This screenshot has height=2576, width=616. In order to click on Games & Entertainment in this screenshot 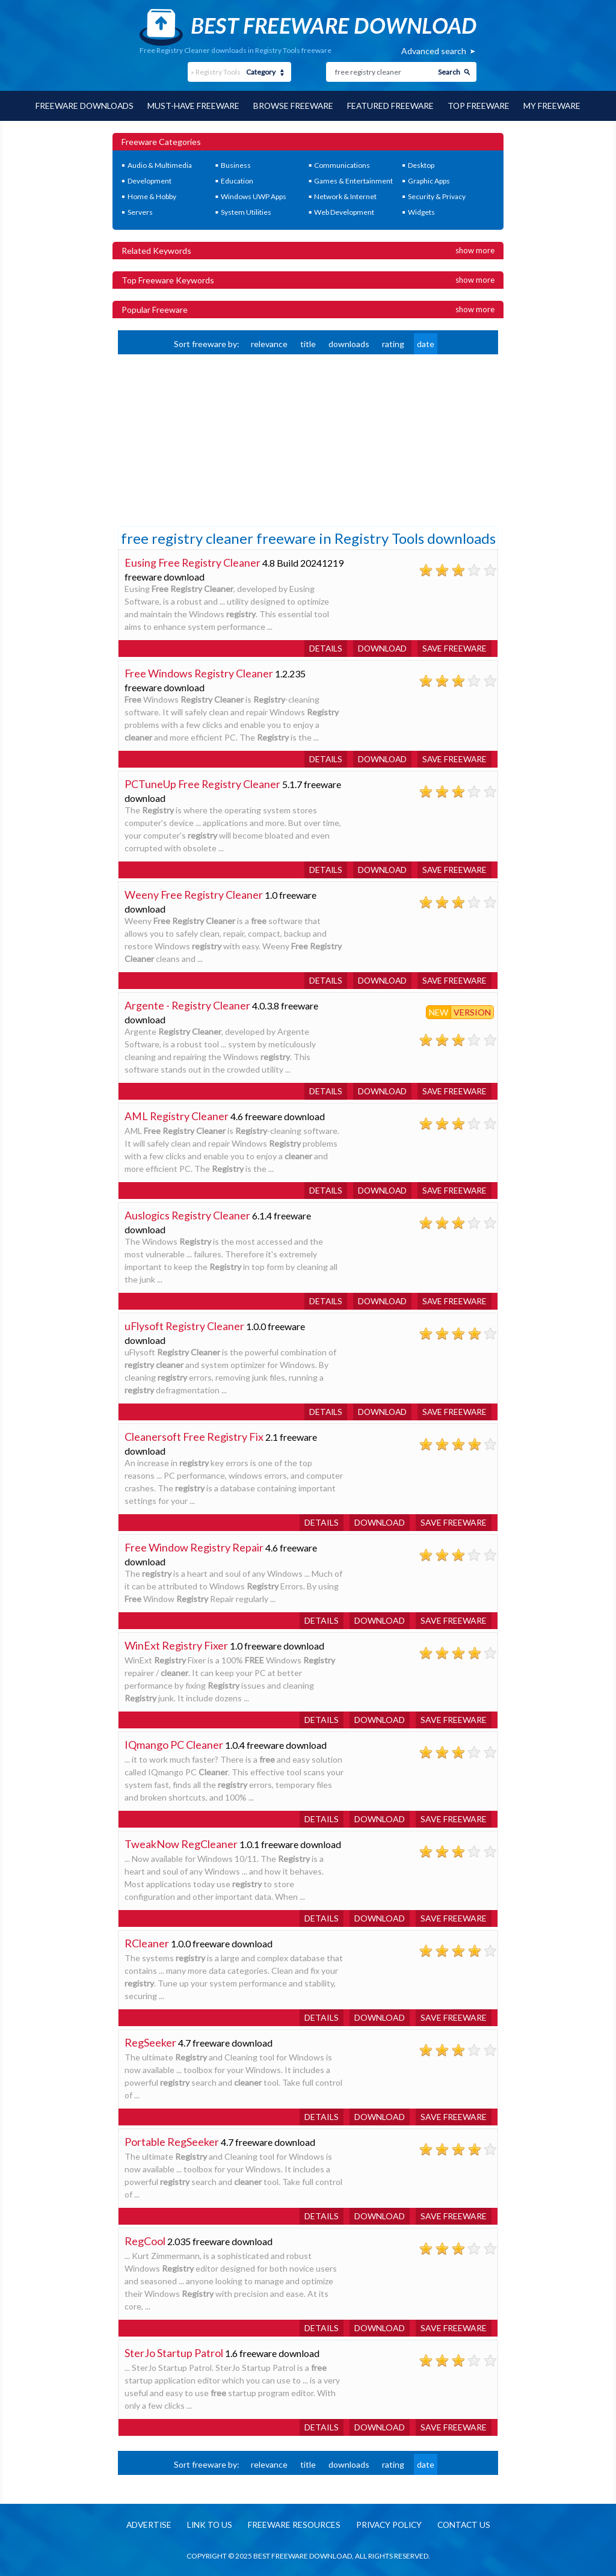, I will do `click(353, 180)`.